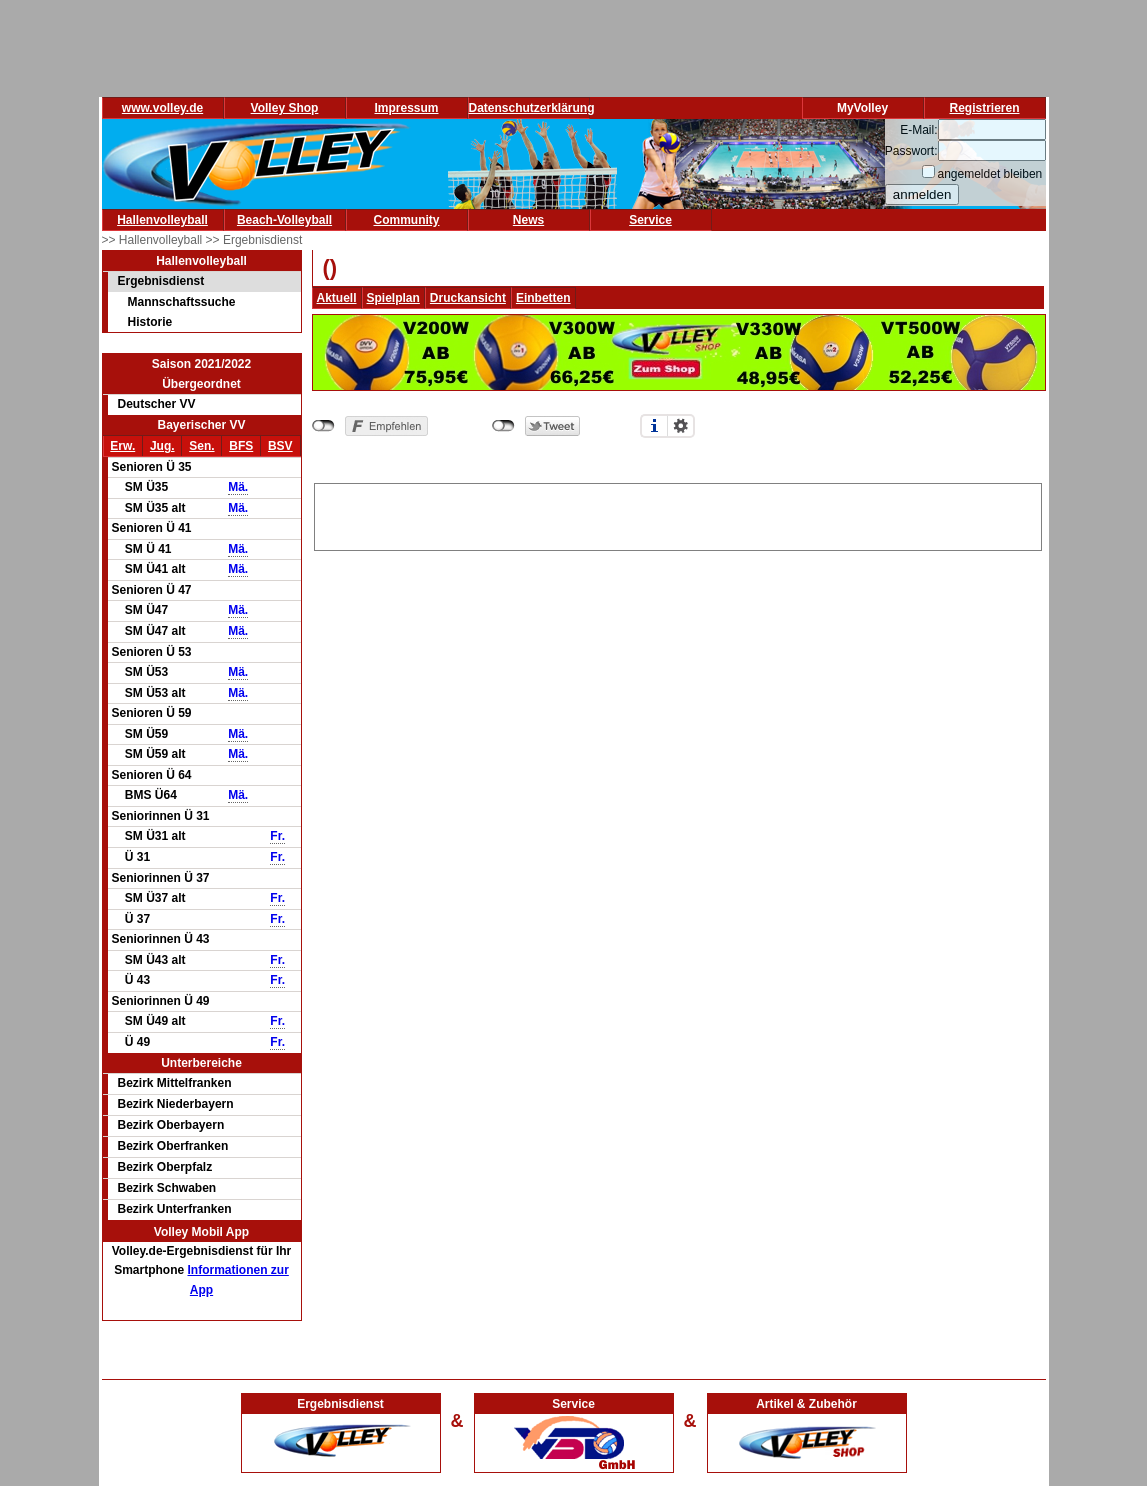 The height and width of the screenshot is (1486, 1147). I want to click on Datenschutzerklärung, so click(532, 108).